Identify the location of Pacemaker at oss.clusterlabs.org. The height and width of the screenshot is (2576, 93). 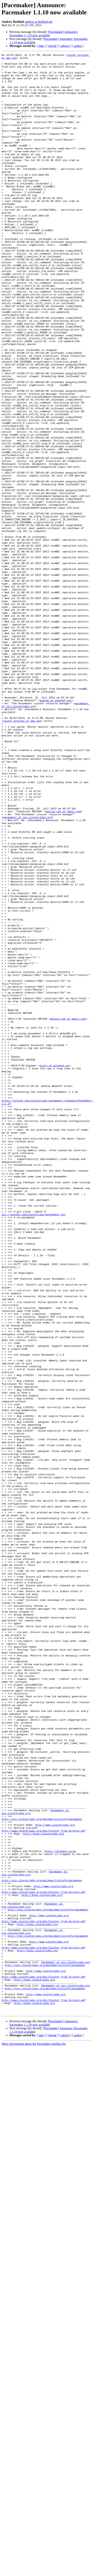
(65, 2344).